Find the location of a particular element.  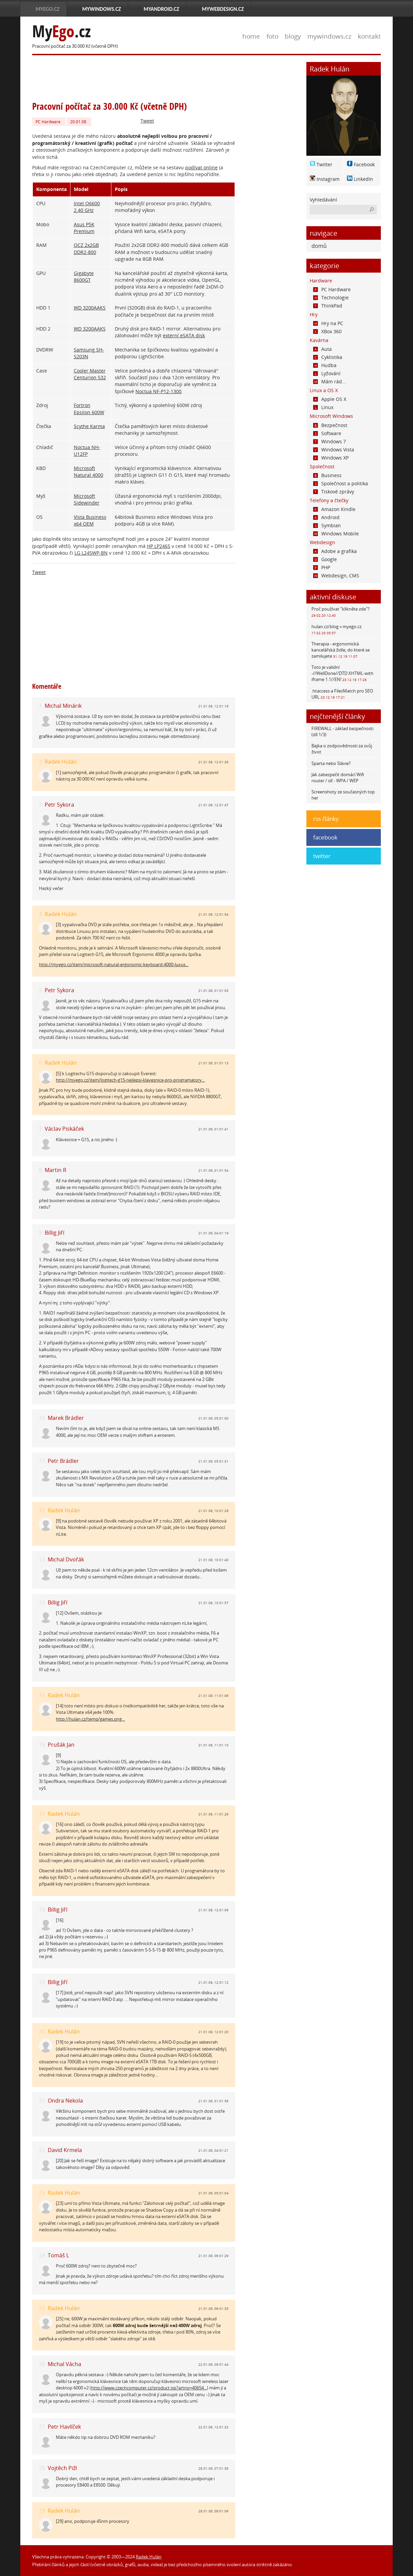

Therapia - ergonomická kancelářská židle, do které se zamilujete is located at coordinates (340, 650).